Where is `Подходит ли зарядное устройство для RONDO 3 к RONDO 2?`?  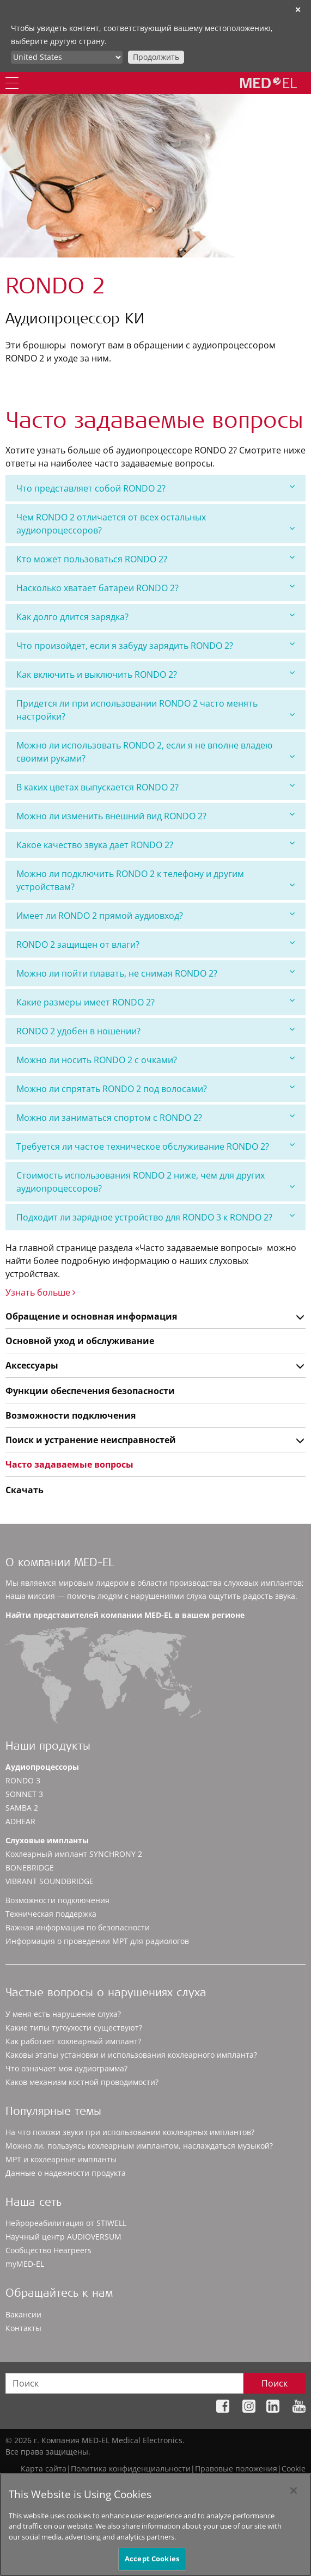
Подходит ли зарядное устройство для RONDO 3 к RONDO 2? is located at coordinates (155, 1217).